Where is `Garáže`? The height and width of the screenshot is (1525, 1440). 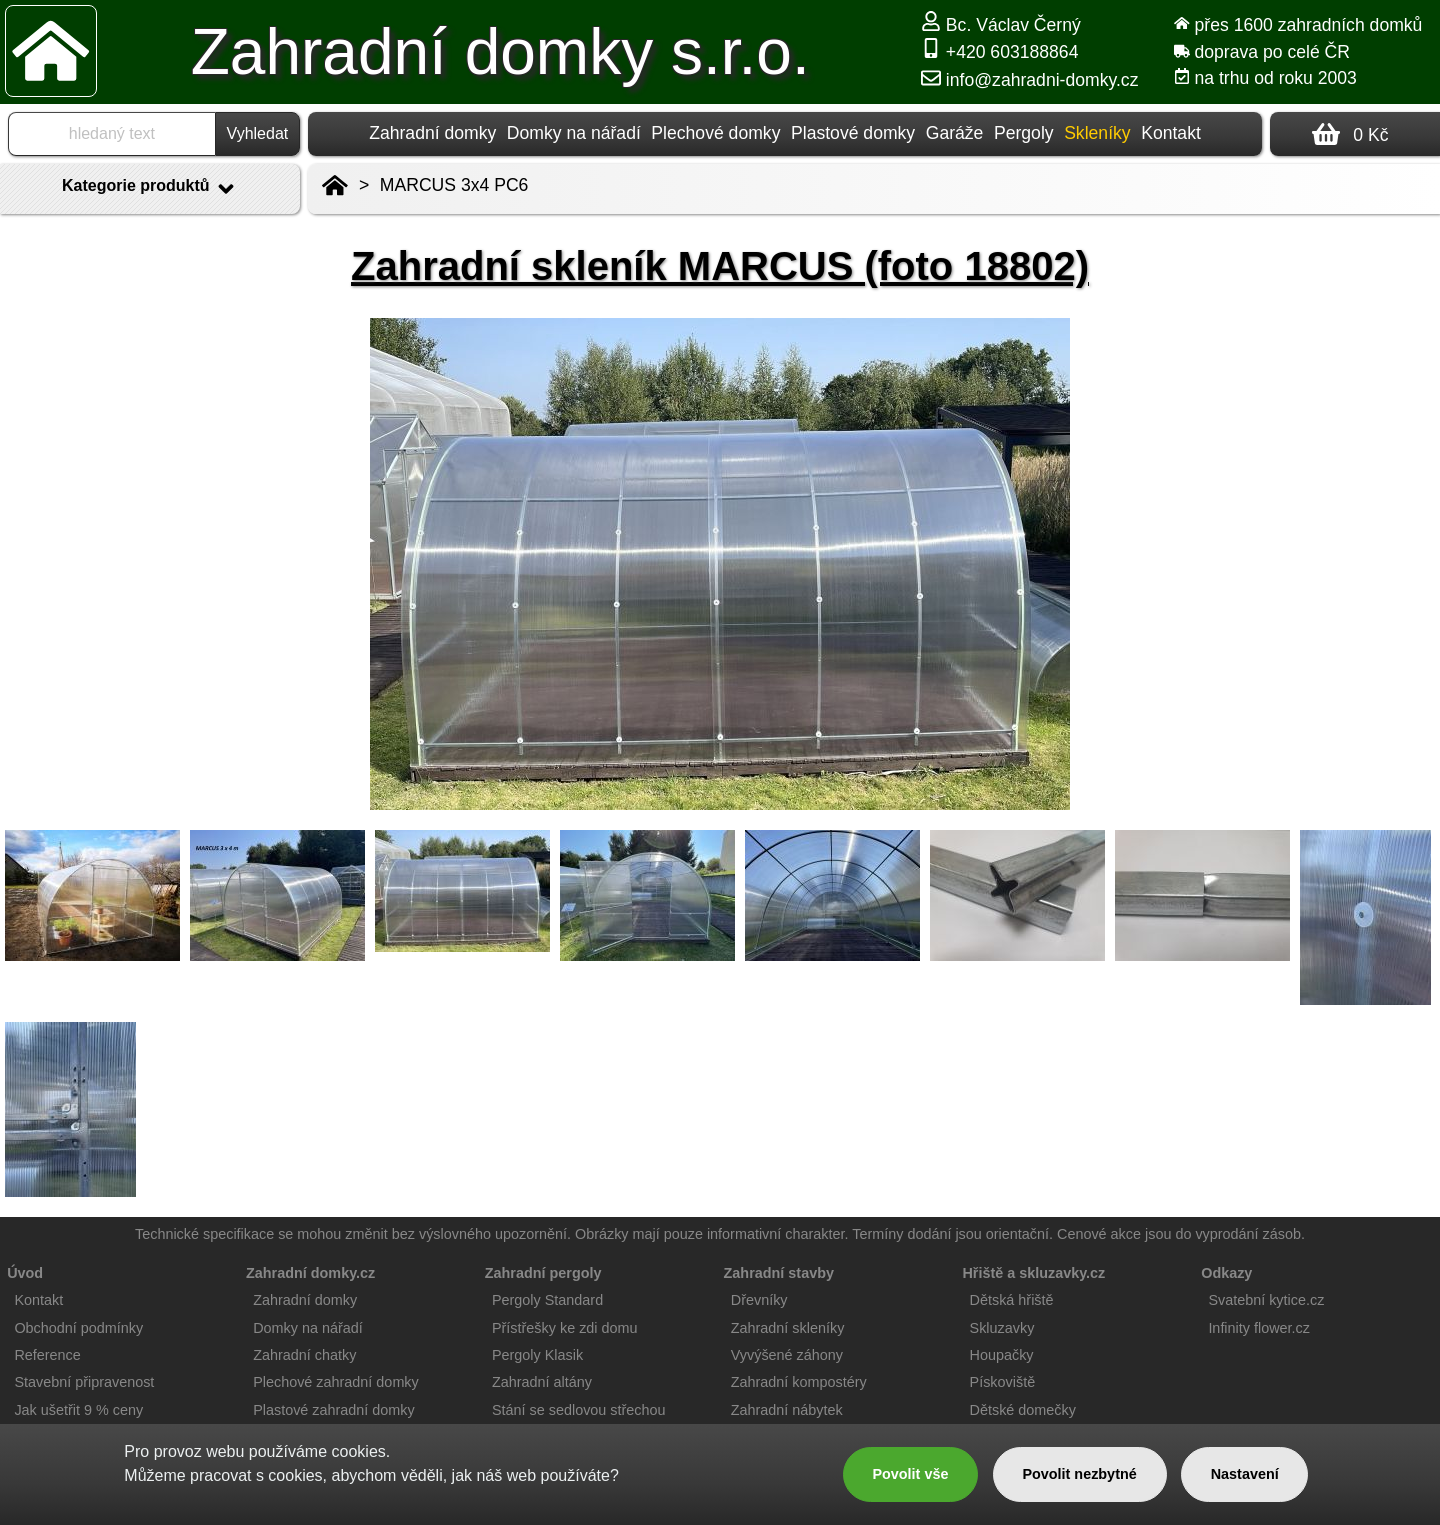
Garáže is located at coordinates (955, 133).